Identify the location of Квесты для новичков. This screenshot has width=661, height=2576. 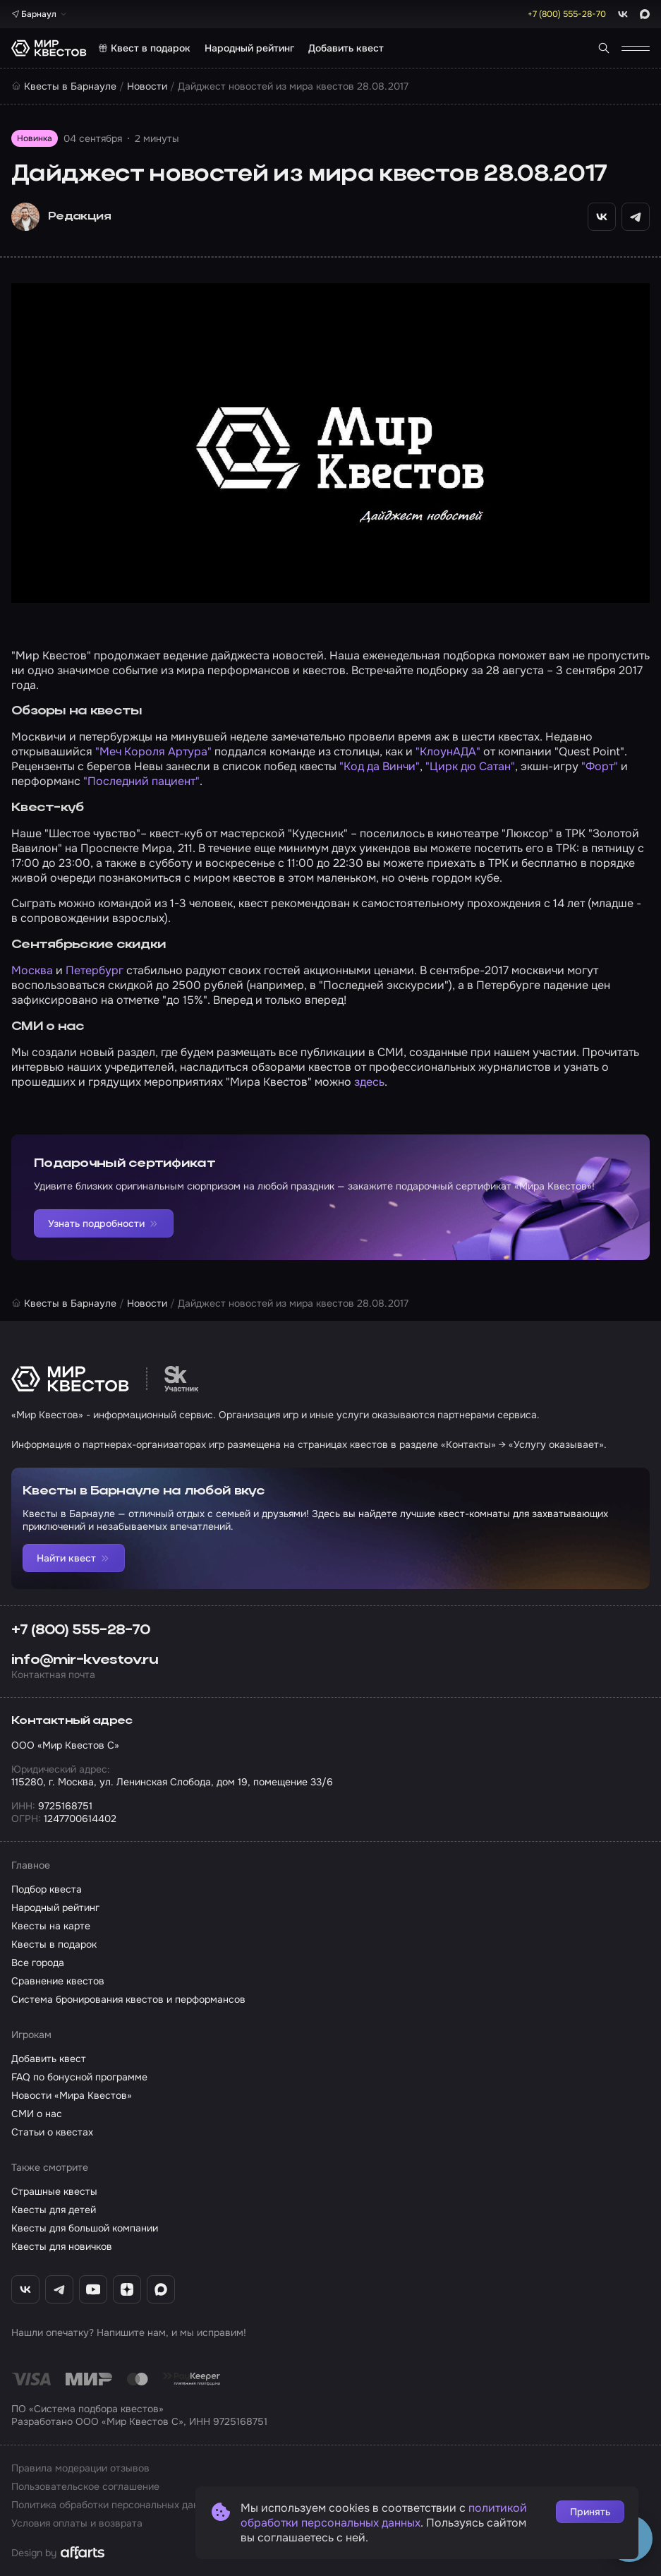
(61, 2246).